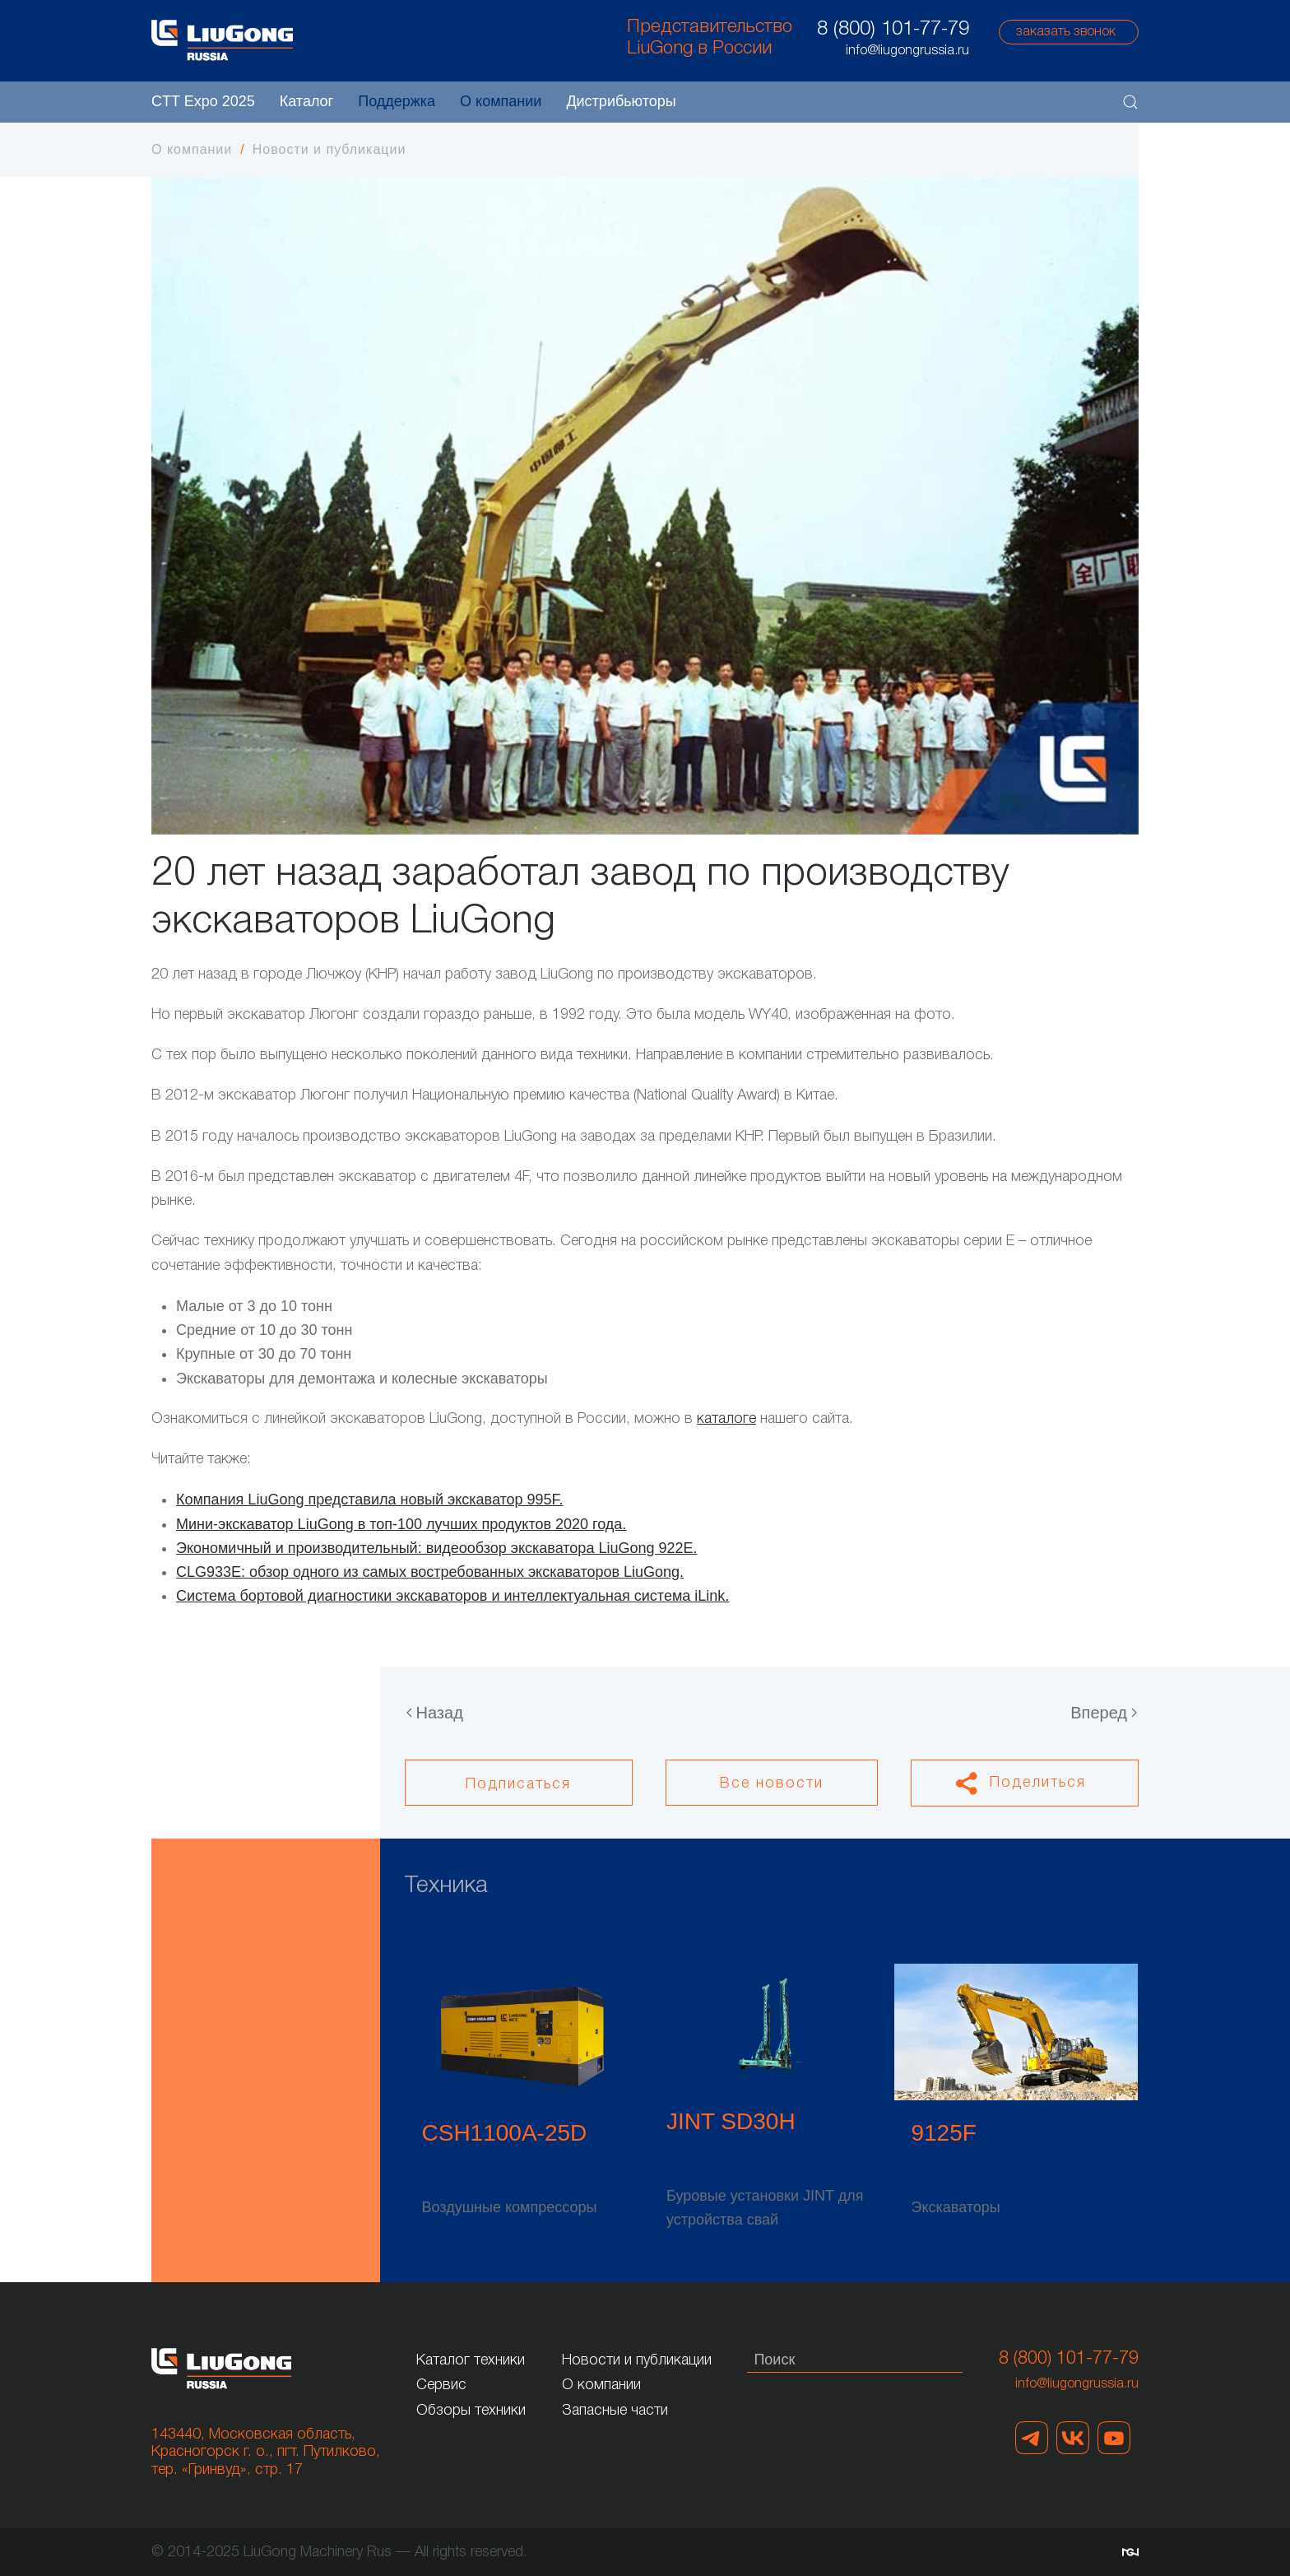  Describe the element at coordinates (222, 40) in the screenshot. I see `[Вернуться в начало]` at that location.